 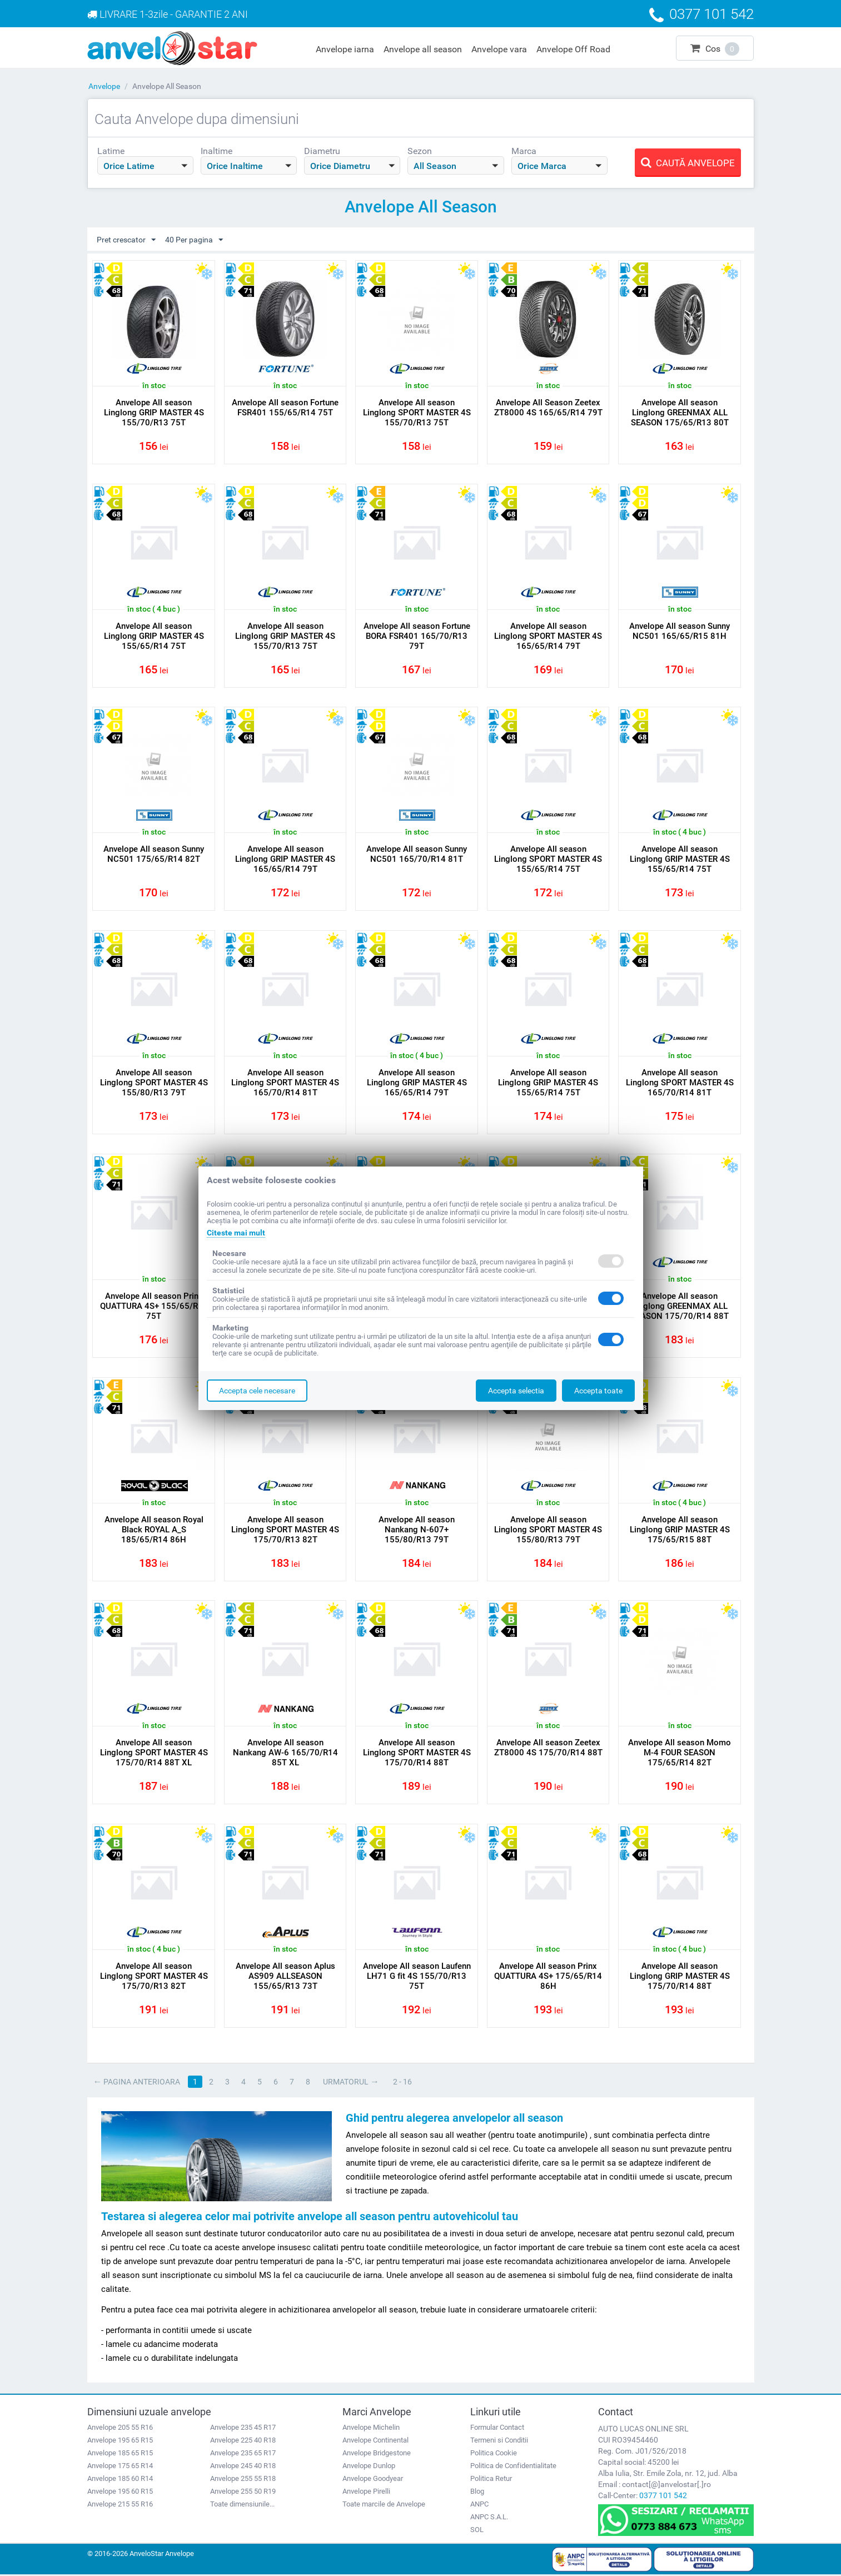 What do you see at coordinates (523, 151) in the screenshot?
I see `Marca` at bounding box center [523, 151].